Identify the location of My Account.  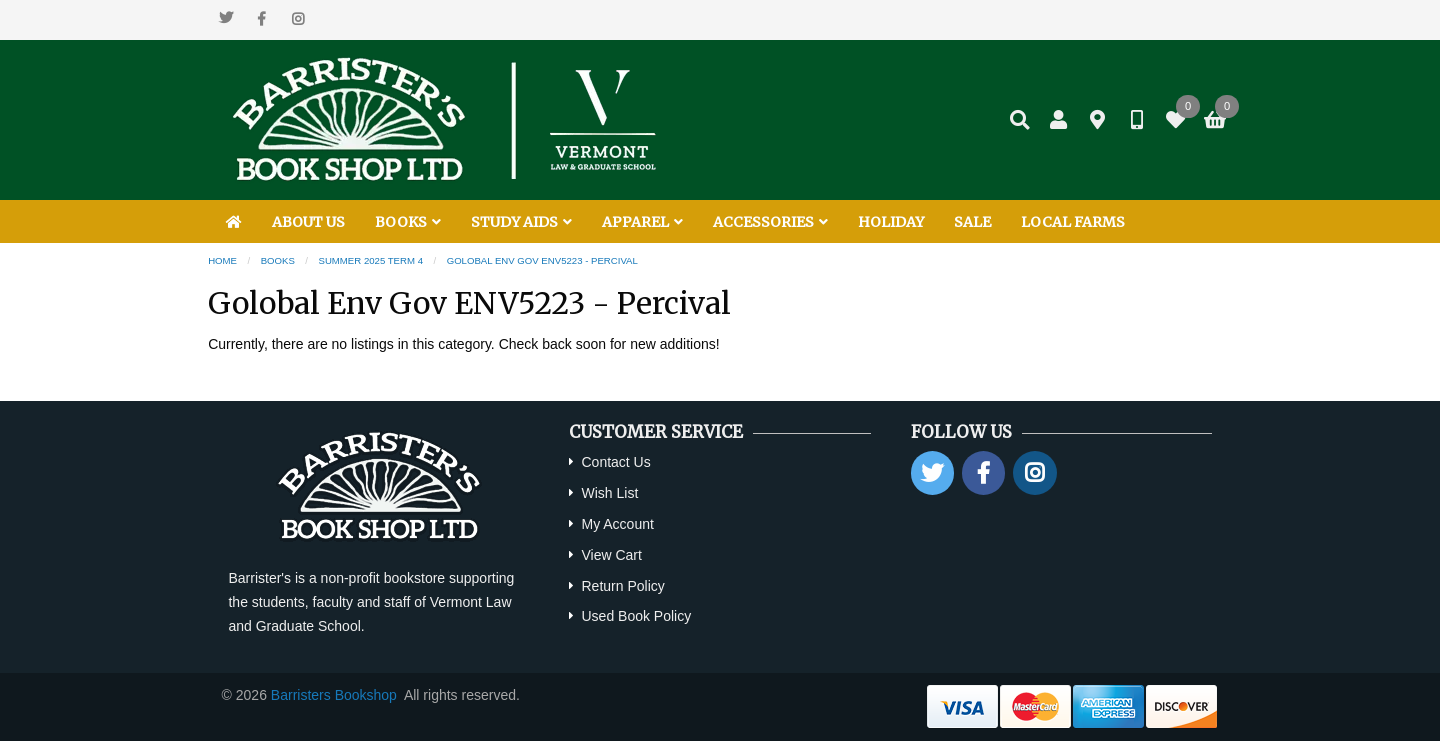
(617, 524).